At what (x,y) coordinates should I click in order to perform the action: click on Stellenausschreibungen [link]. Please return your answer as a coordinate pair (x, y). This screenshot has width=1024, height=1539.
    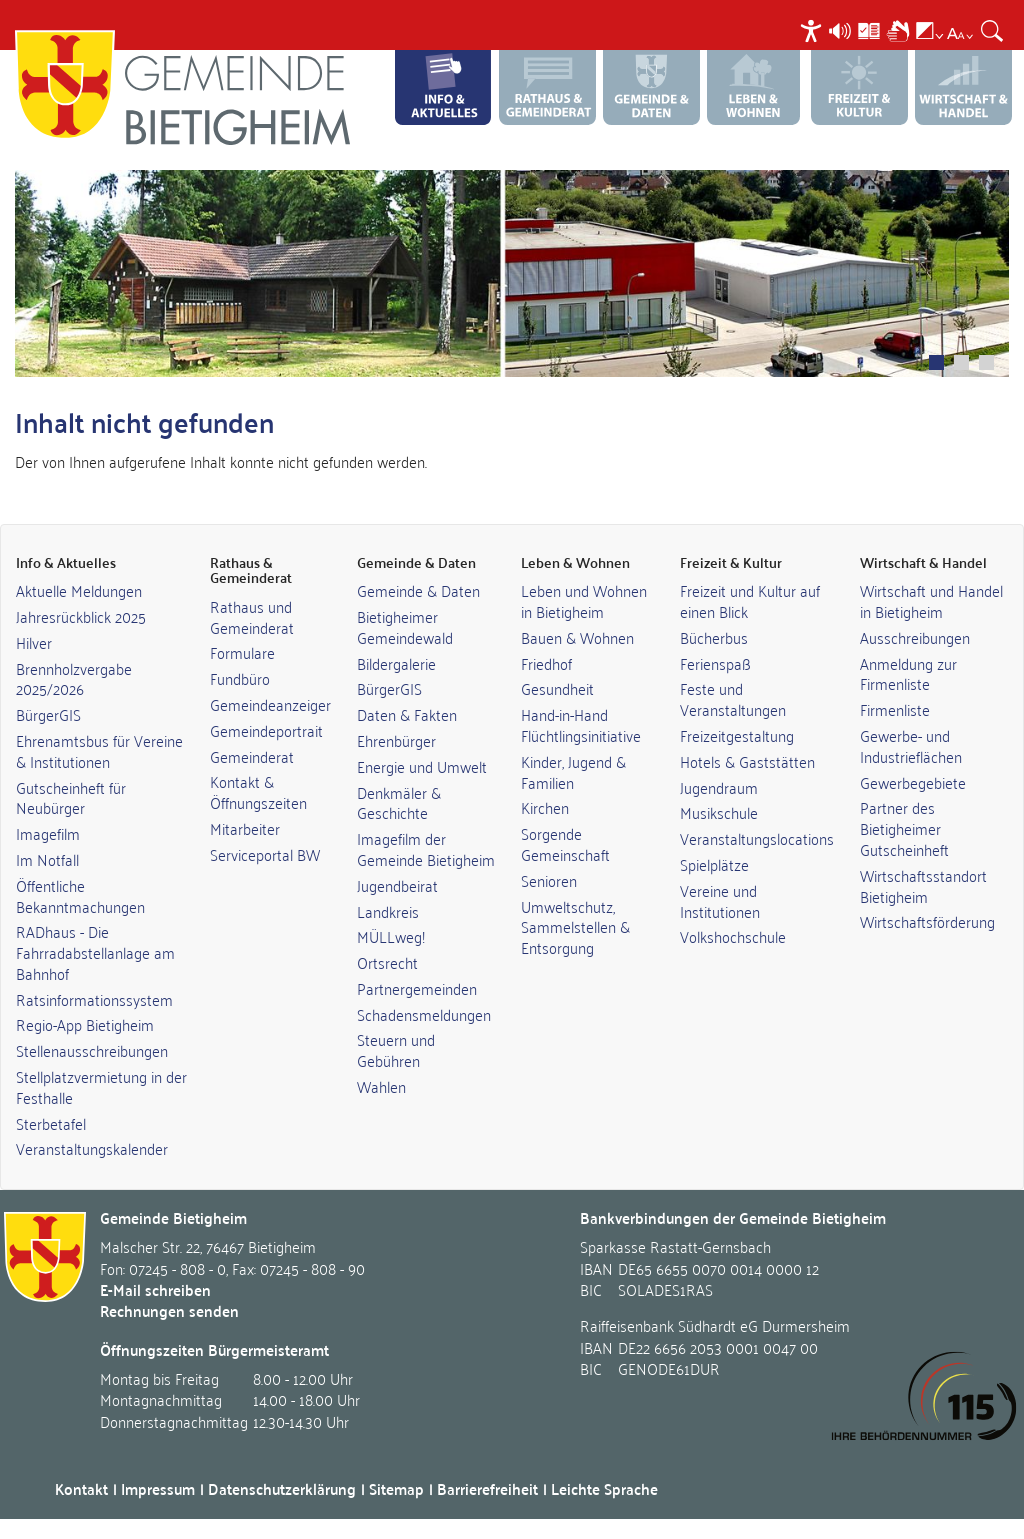
    Looking at the image, I should click on (92, 1050).